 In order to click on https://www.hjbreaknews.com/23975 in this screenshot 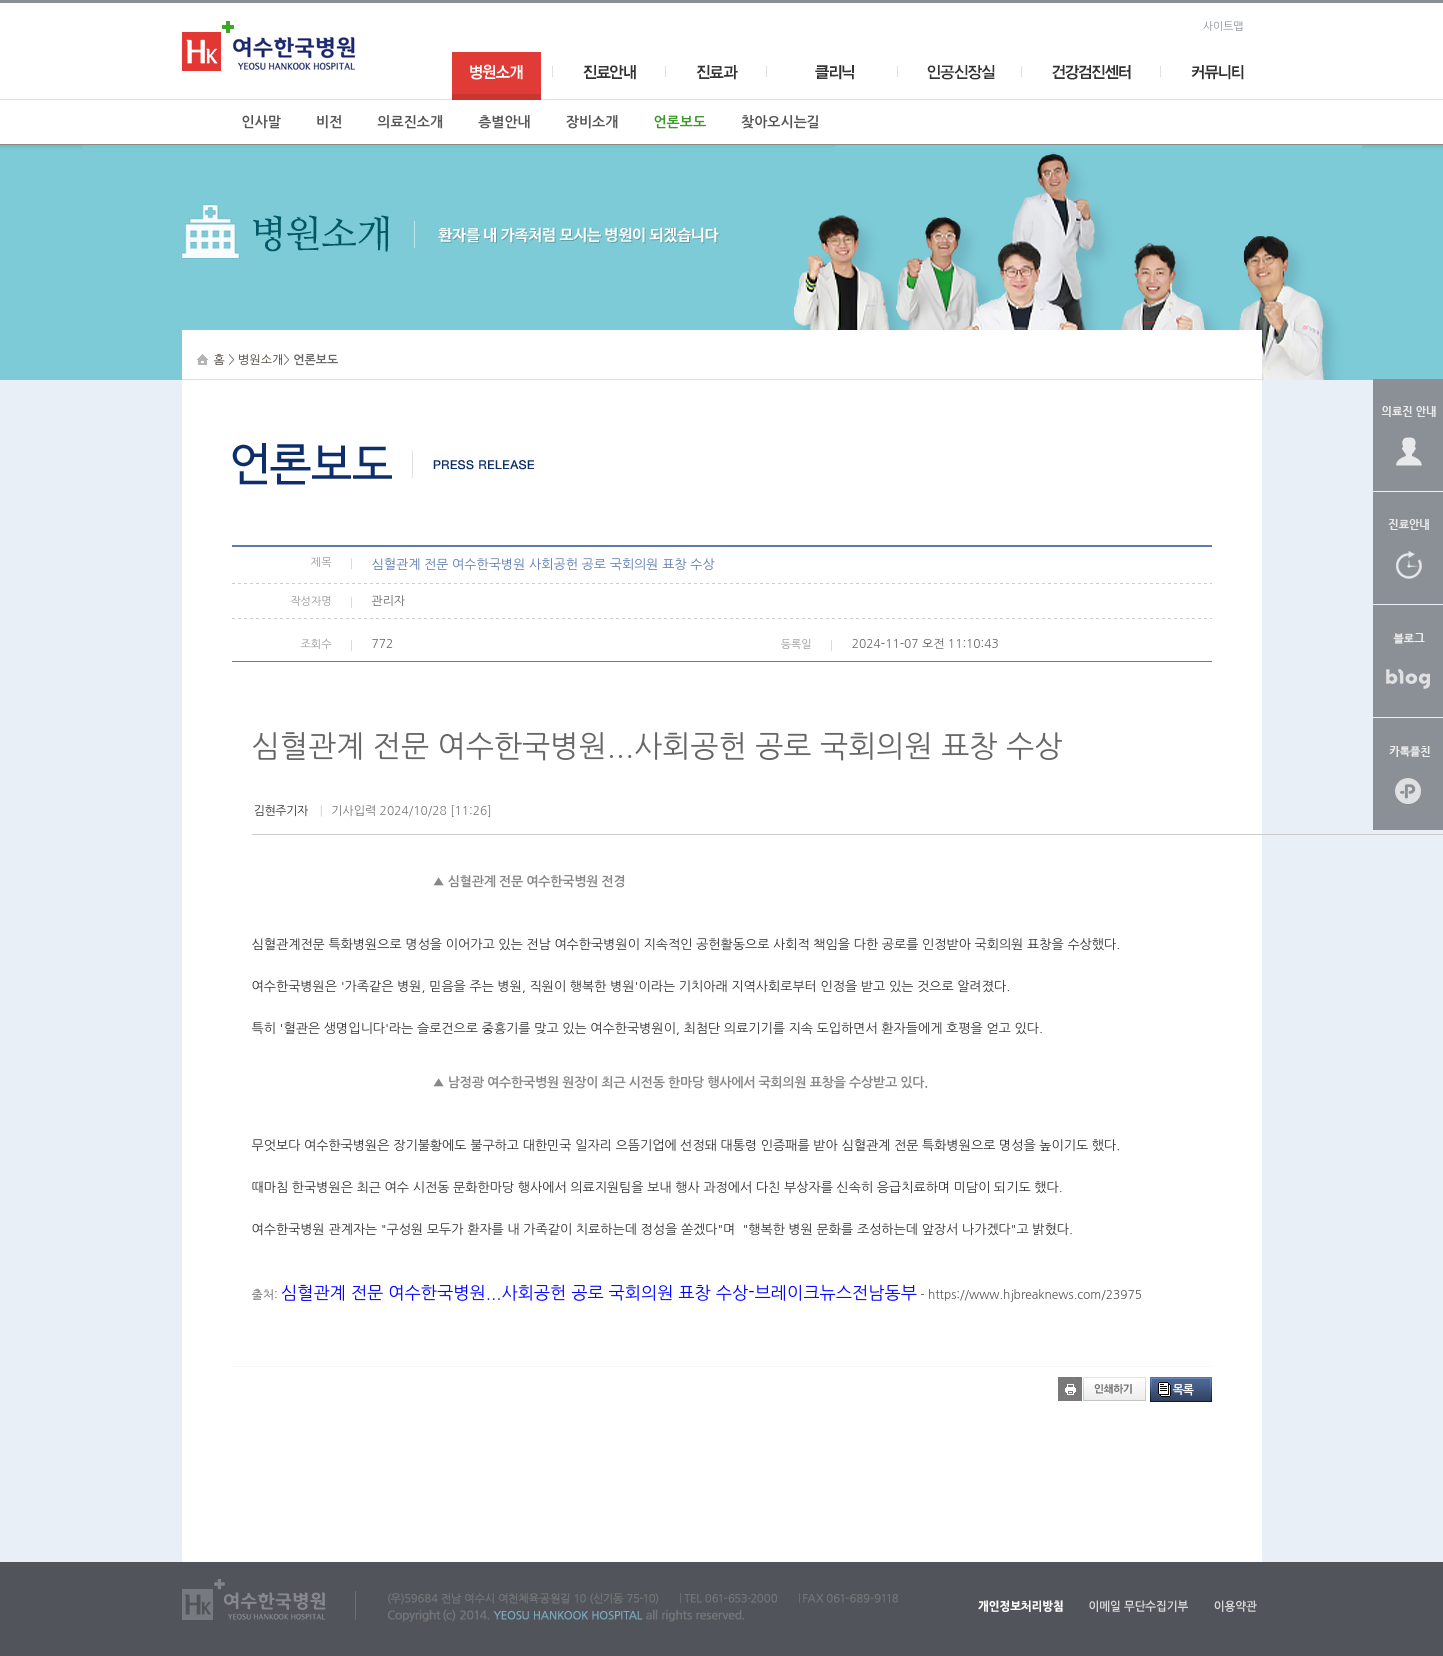, I will do `click(1035, 1295)`.